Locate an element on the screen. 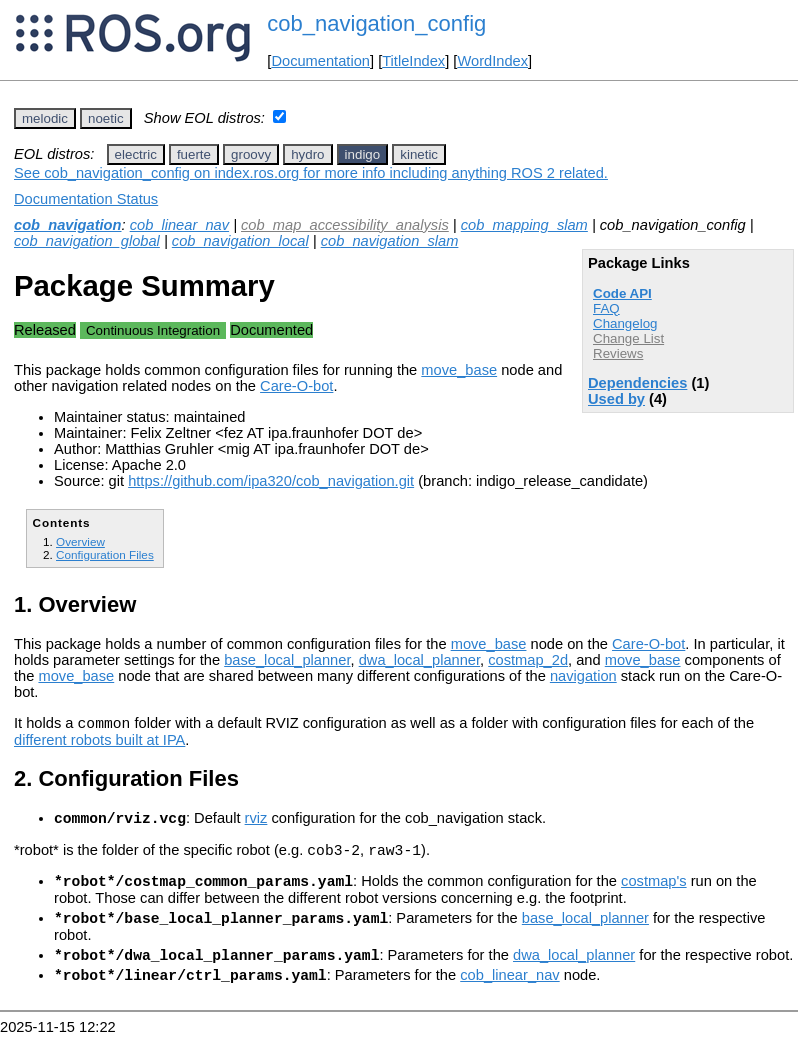  cob_navigation_global is located at coordinates (87, 241).